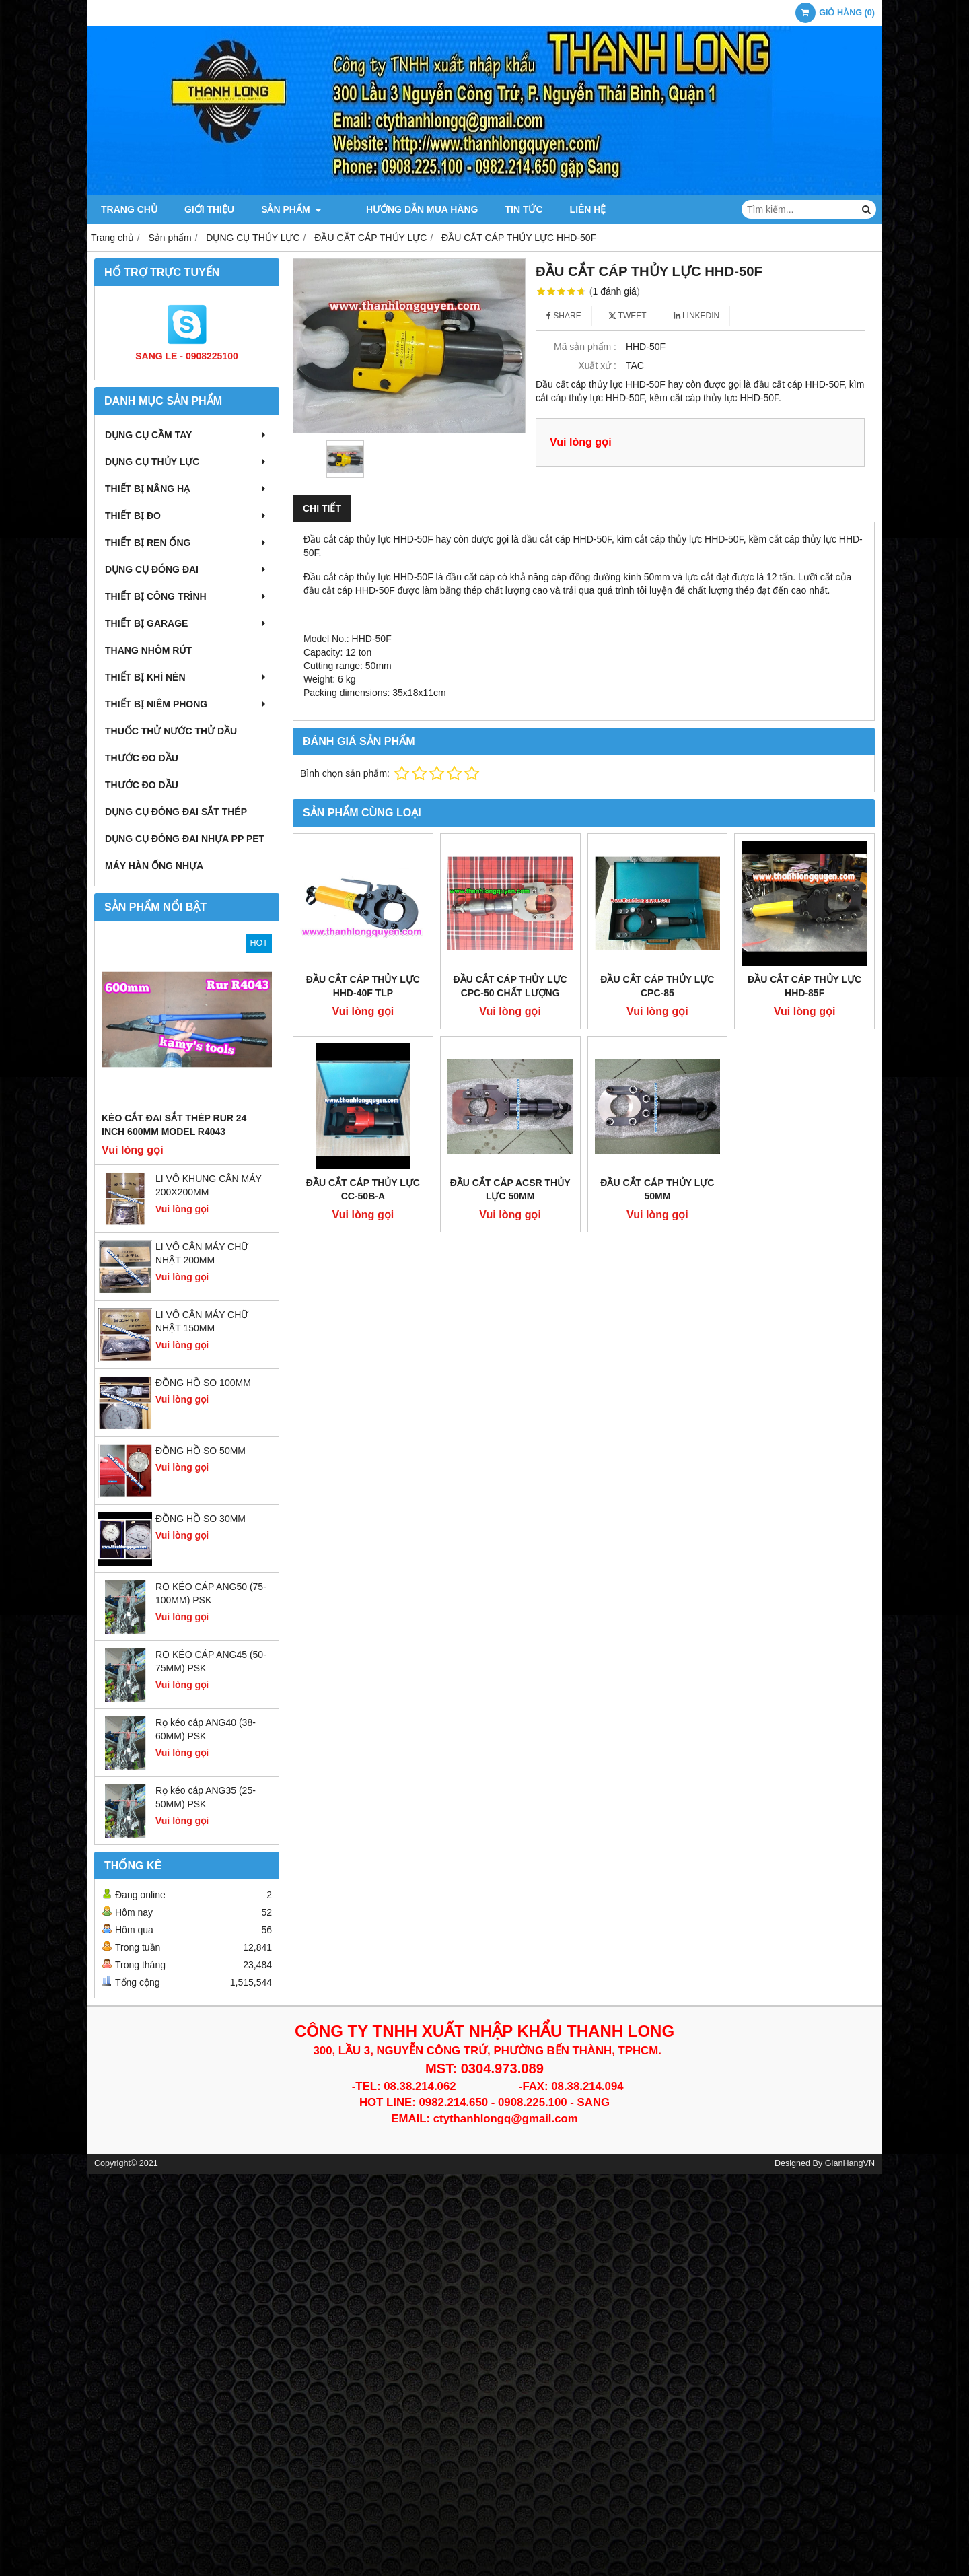  What do you see at coordinates (186, 623) in the screenshot?
I see `THIẾT BỊ GARAGE` at bounding box center [186, 623].